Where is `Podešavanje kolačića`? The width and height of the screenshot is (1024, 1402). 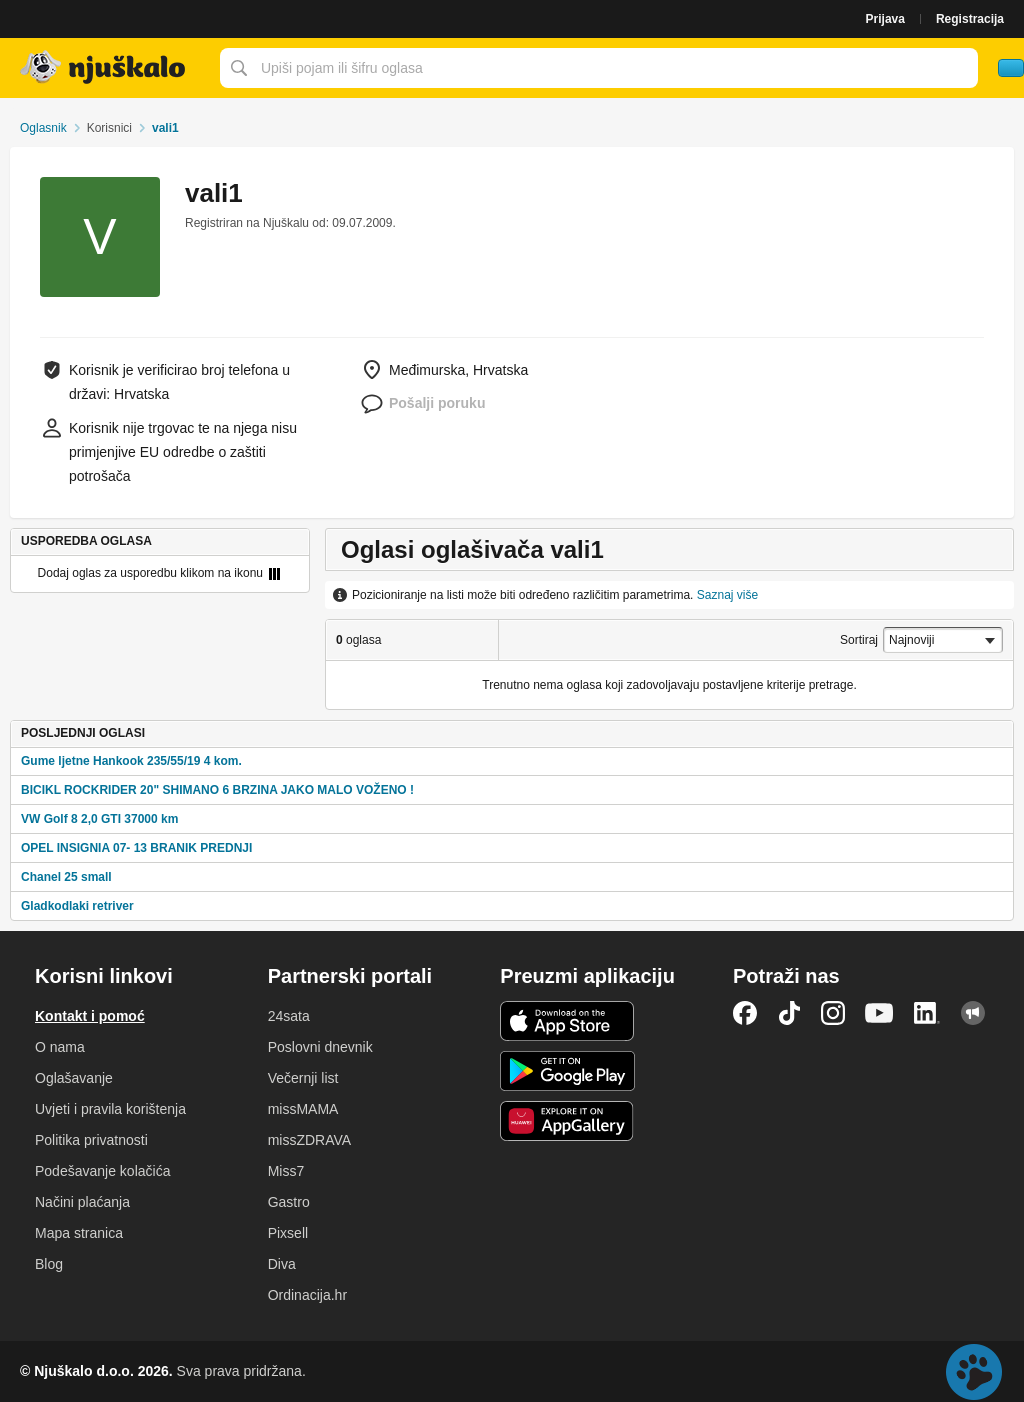 Podešavanje kolačića is located at coordinates (102, 1171).